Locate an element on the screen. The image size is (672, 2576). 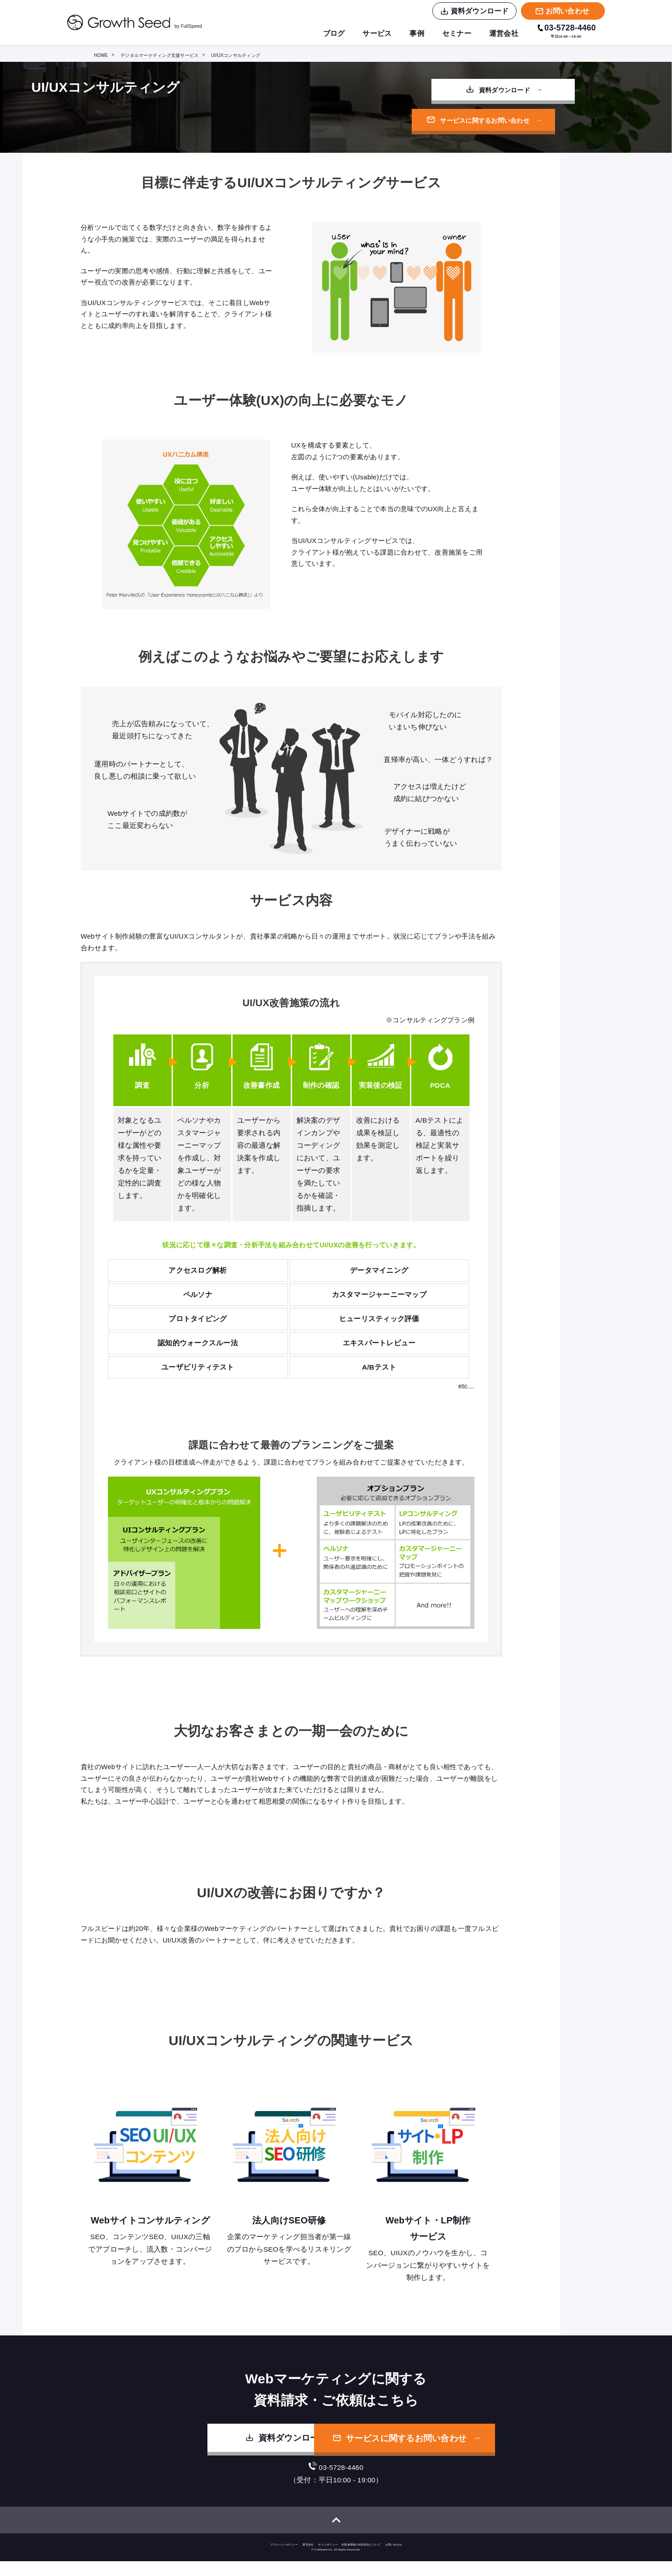
利用者情報の外部送信について is located at coordinates (361, 2559).